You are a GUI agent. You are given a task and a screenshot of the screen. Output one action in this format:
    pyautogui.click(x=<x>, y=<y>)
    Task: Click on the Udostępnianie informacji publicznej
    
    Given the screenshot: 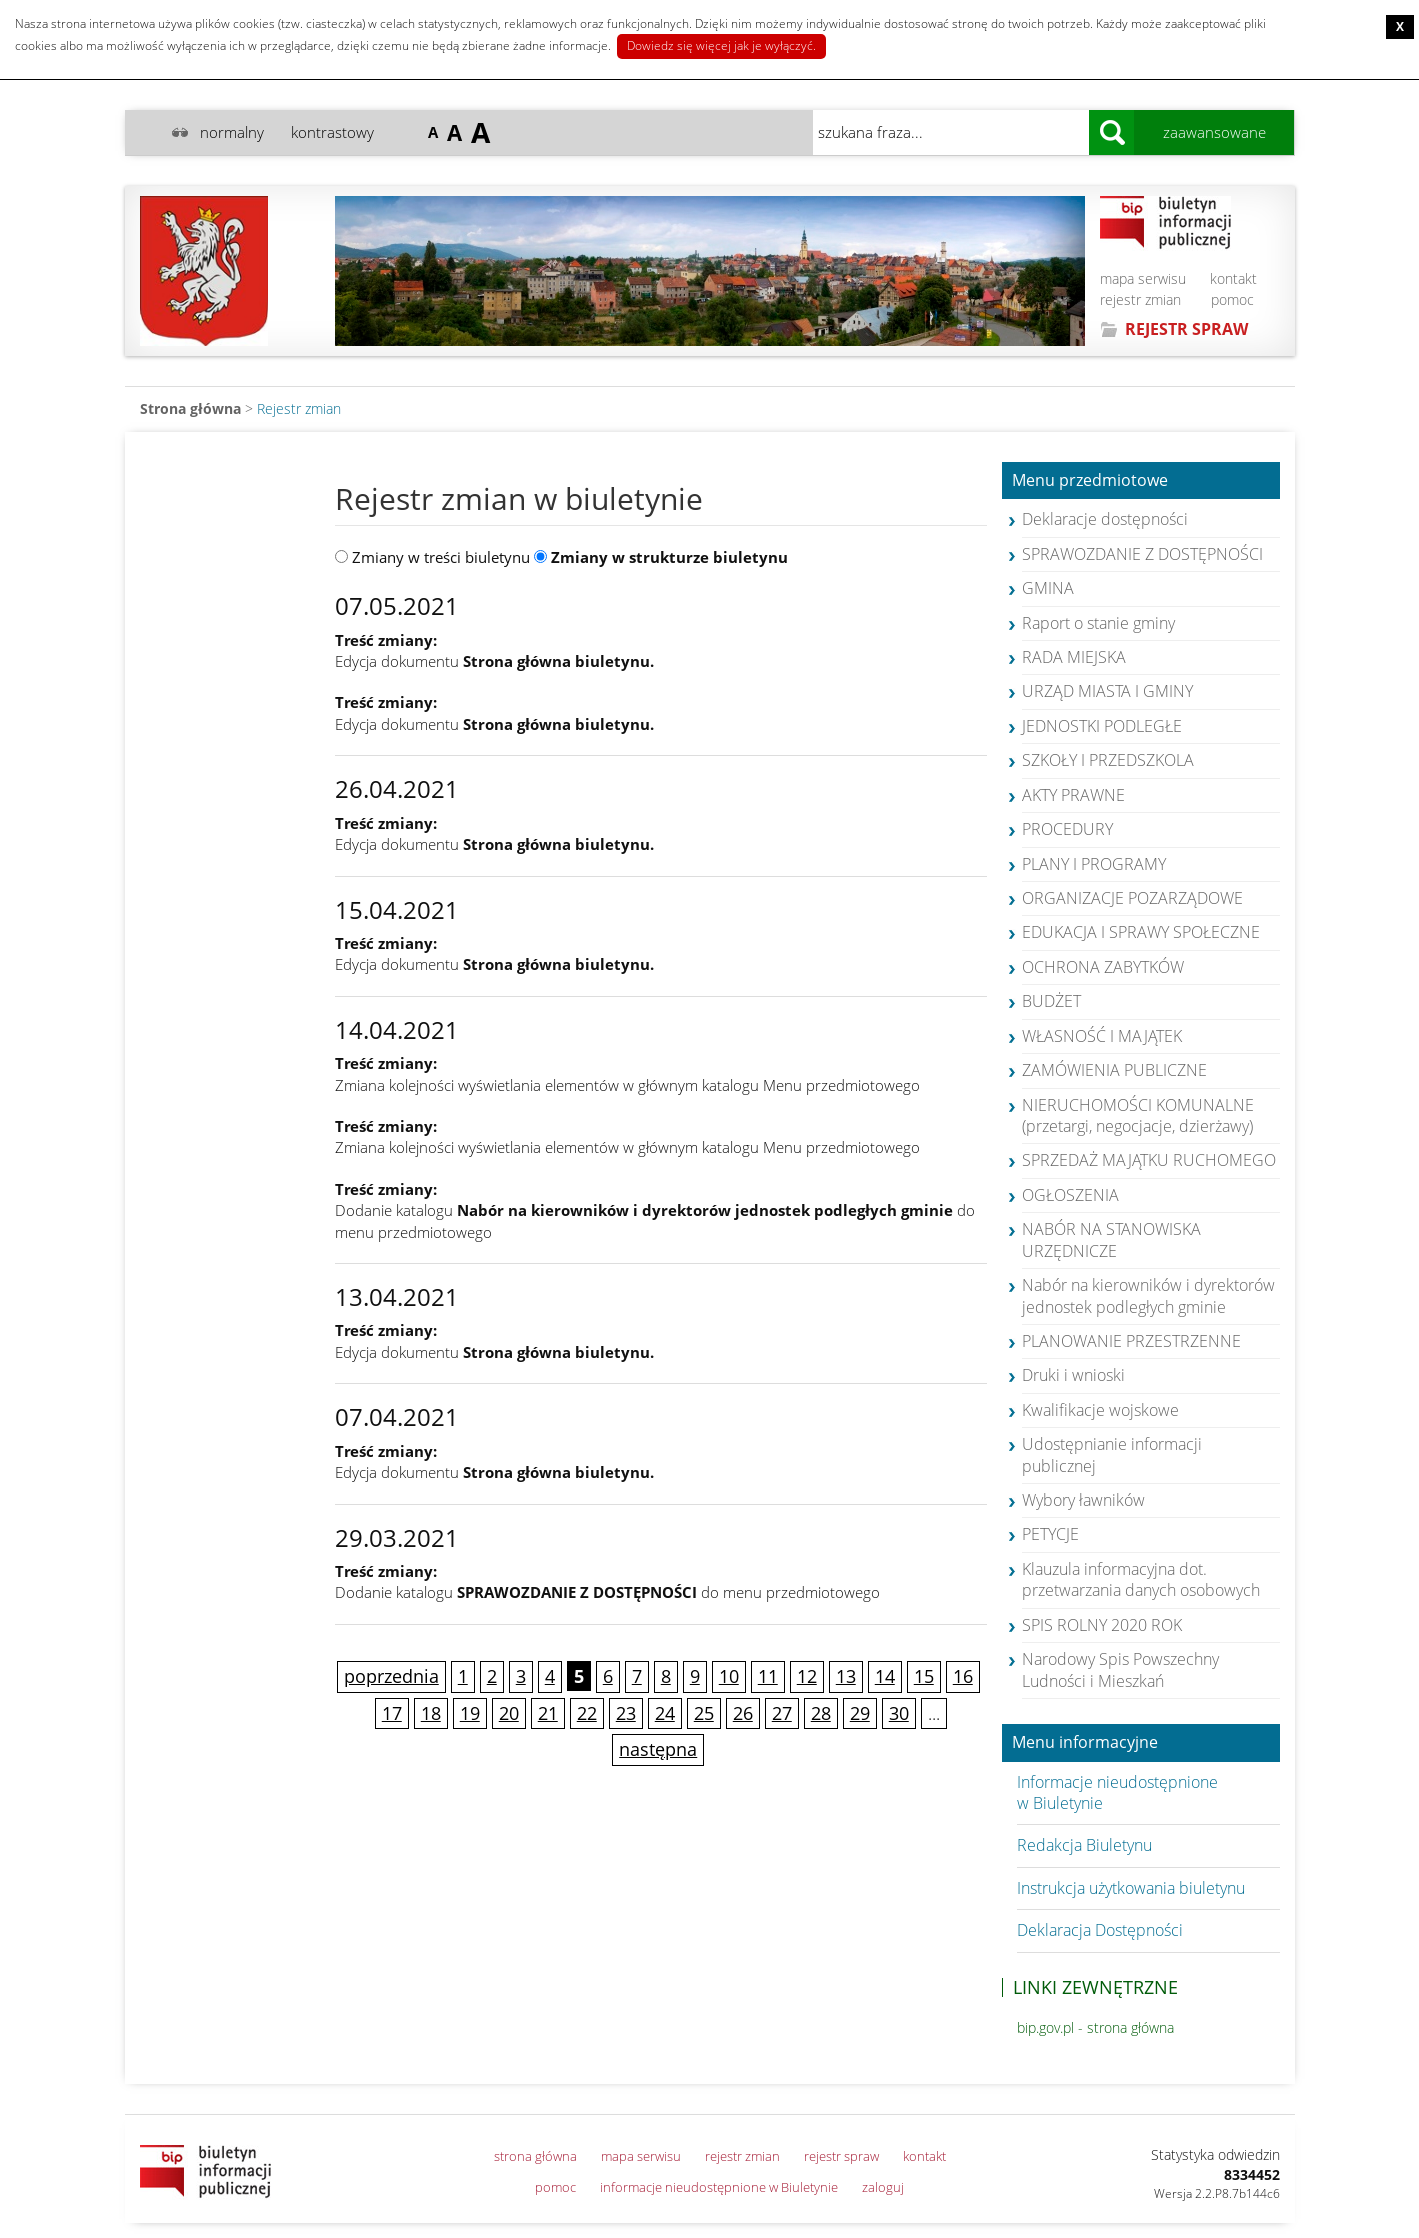 What is the action you would take?
    pyautogui.click(x=1112, y=1454)
    